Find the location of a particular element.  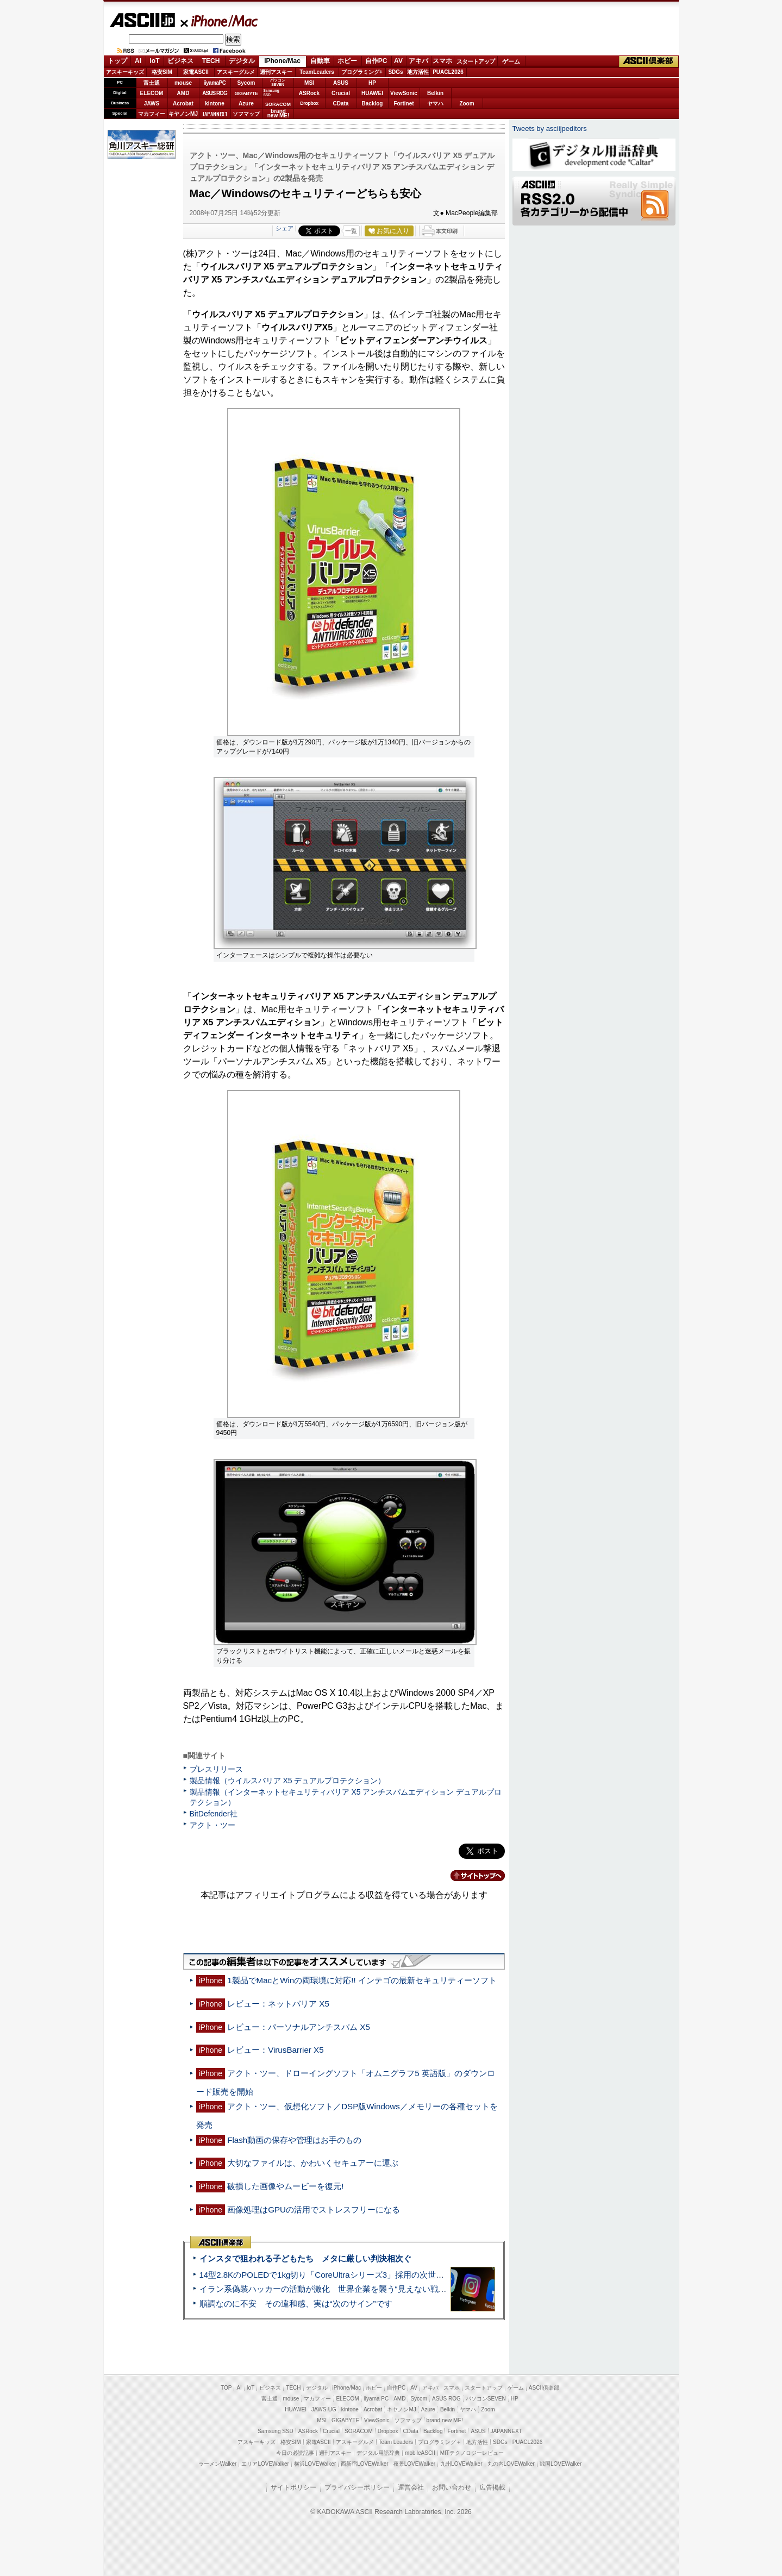

自動車 is located at coordinates (320, 61).